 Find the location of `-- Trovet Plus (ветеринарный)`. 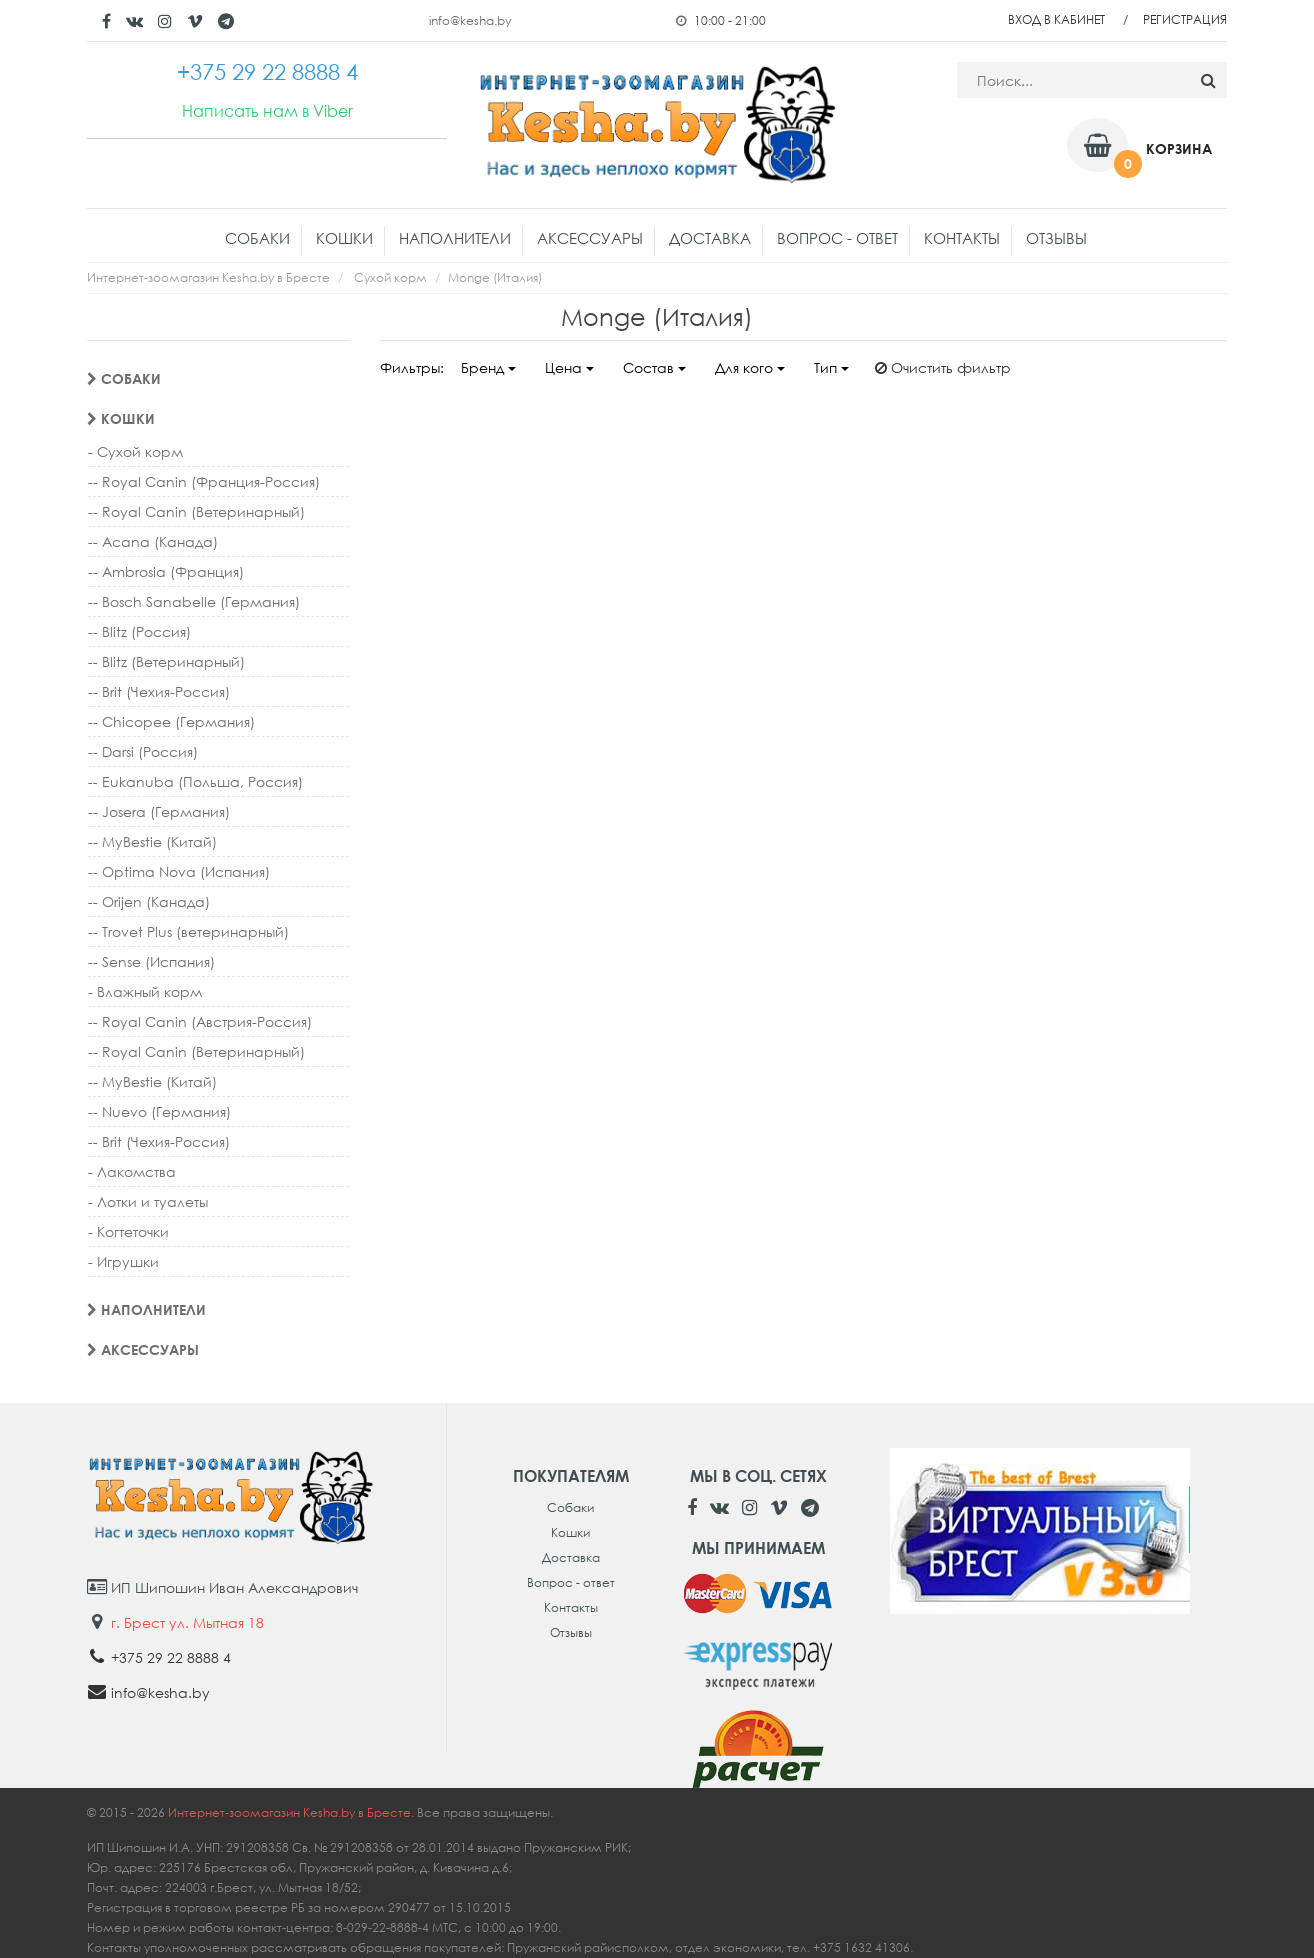

-- Trovet Plus (ветеринарный) is located at coordinates (188, 931).